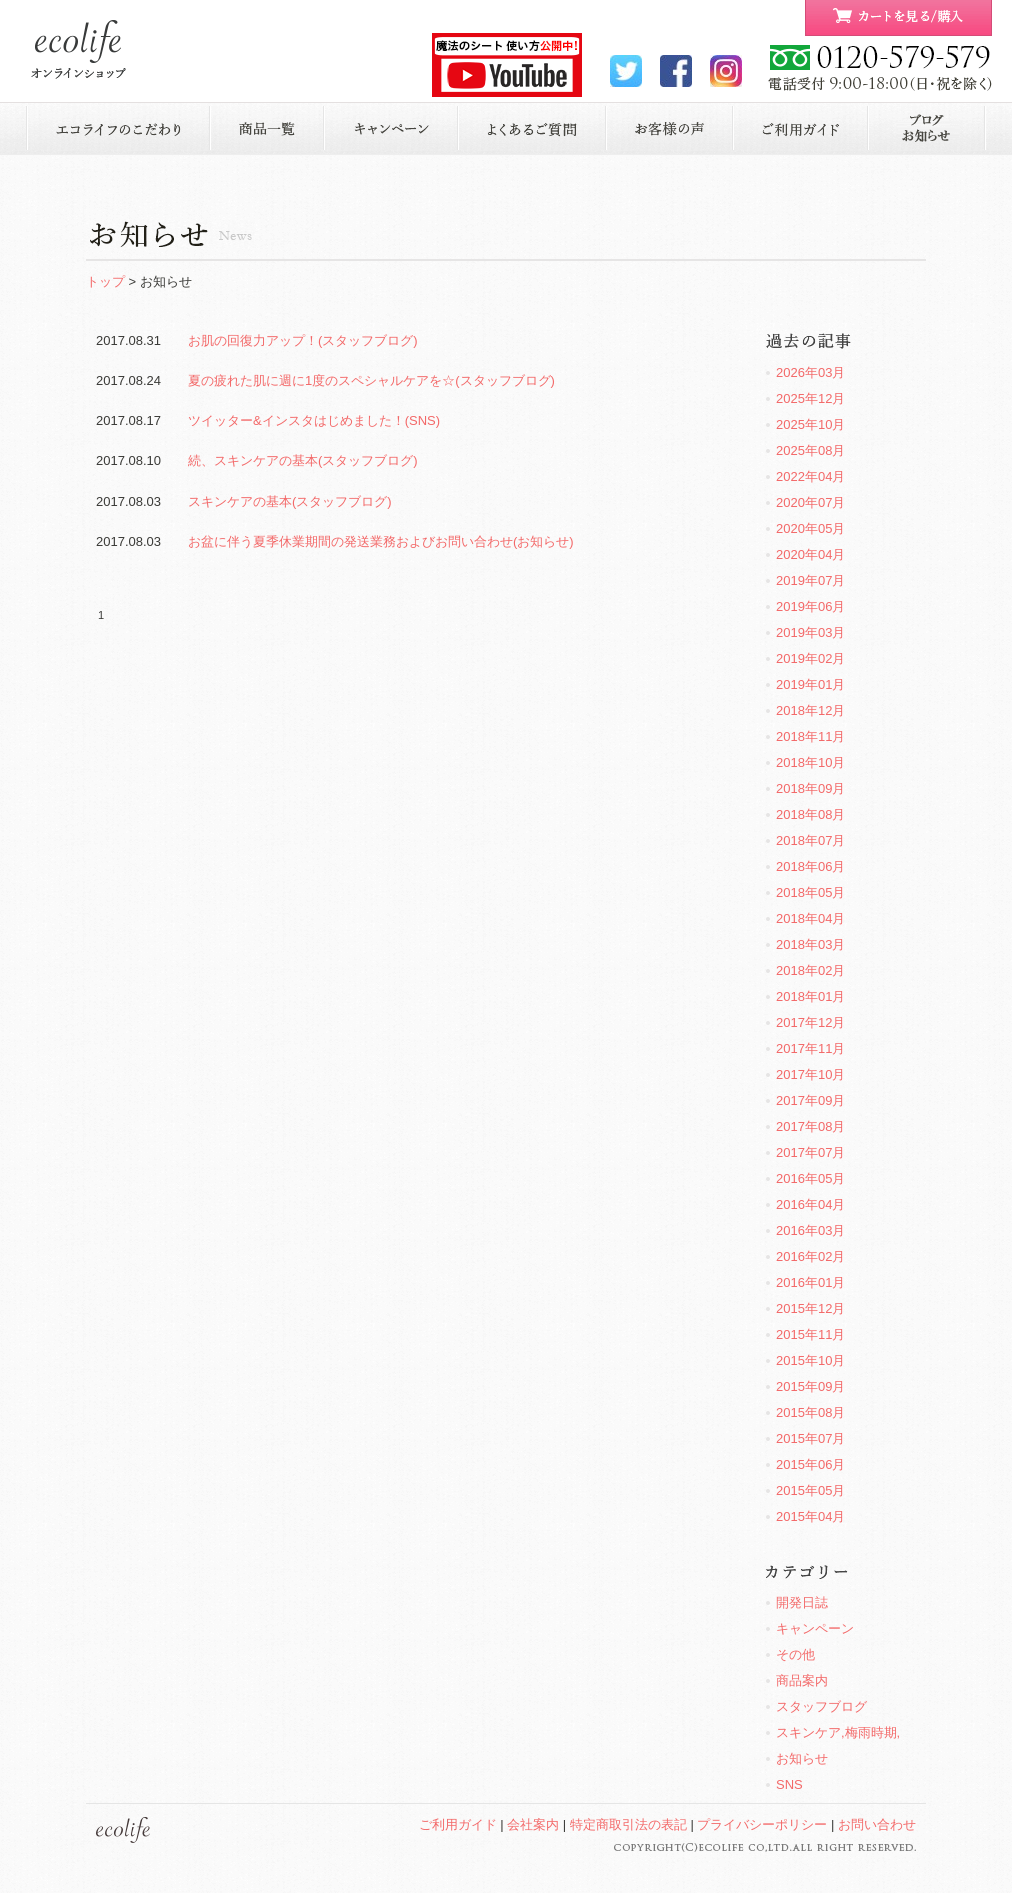 Image resolution: width=1012 pixels, height=1893 pixels. I want to click on 商品一覧, so click(267, 128).